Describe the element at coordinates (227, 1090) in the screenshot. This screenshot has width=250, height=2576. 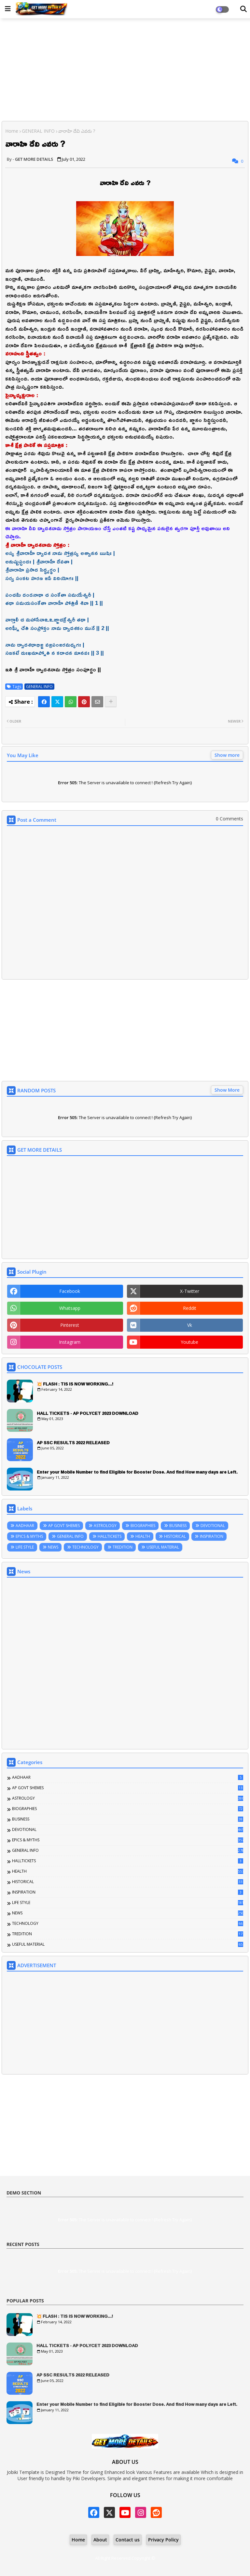
I see `Show More` at that location.